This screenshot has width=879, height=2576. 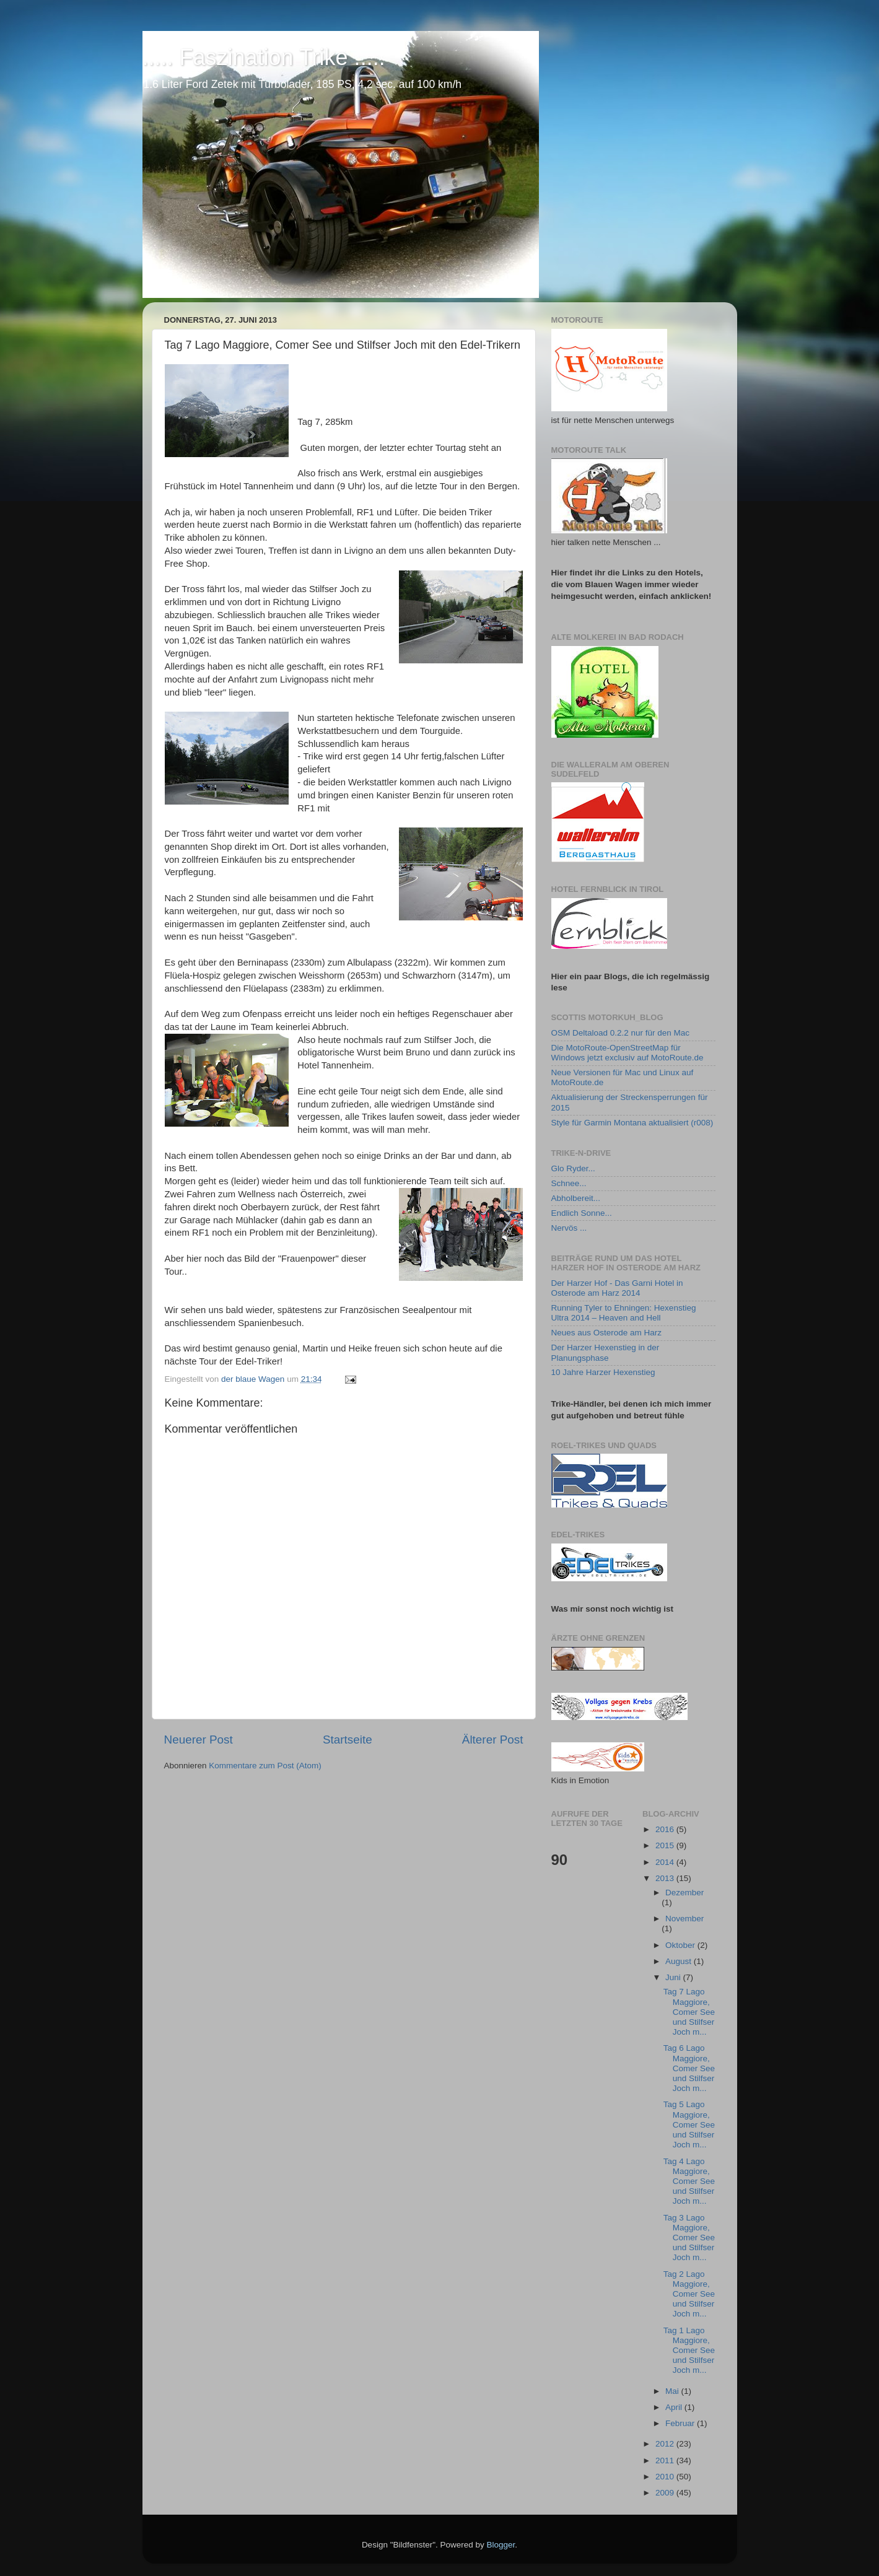 I want to click on Startseite, so click(x=347, y=1739).